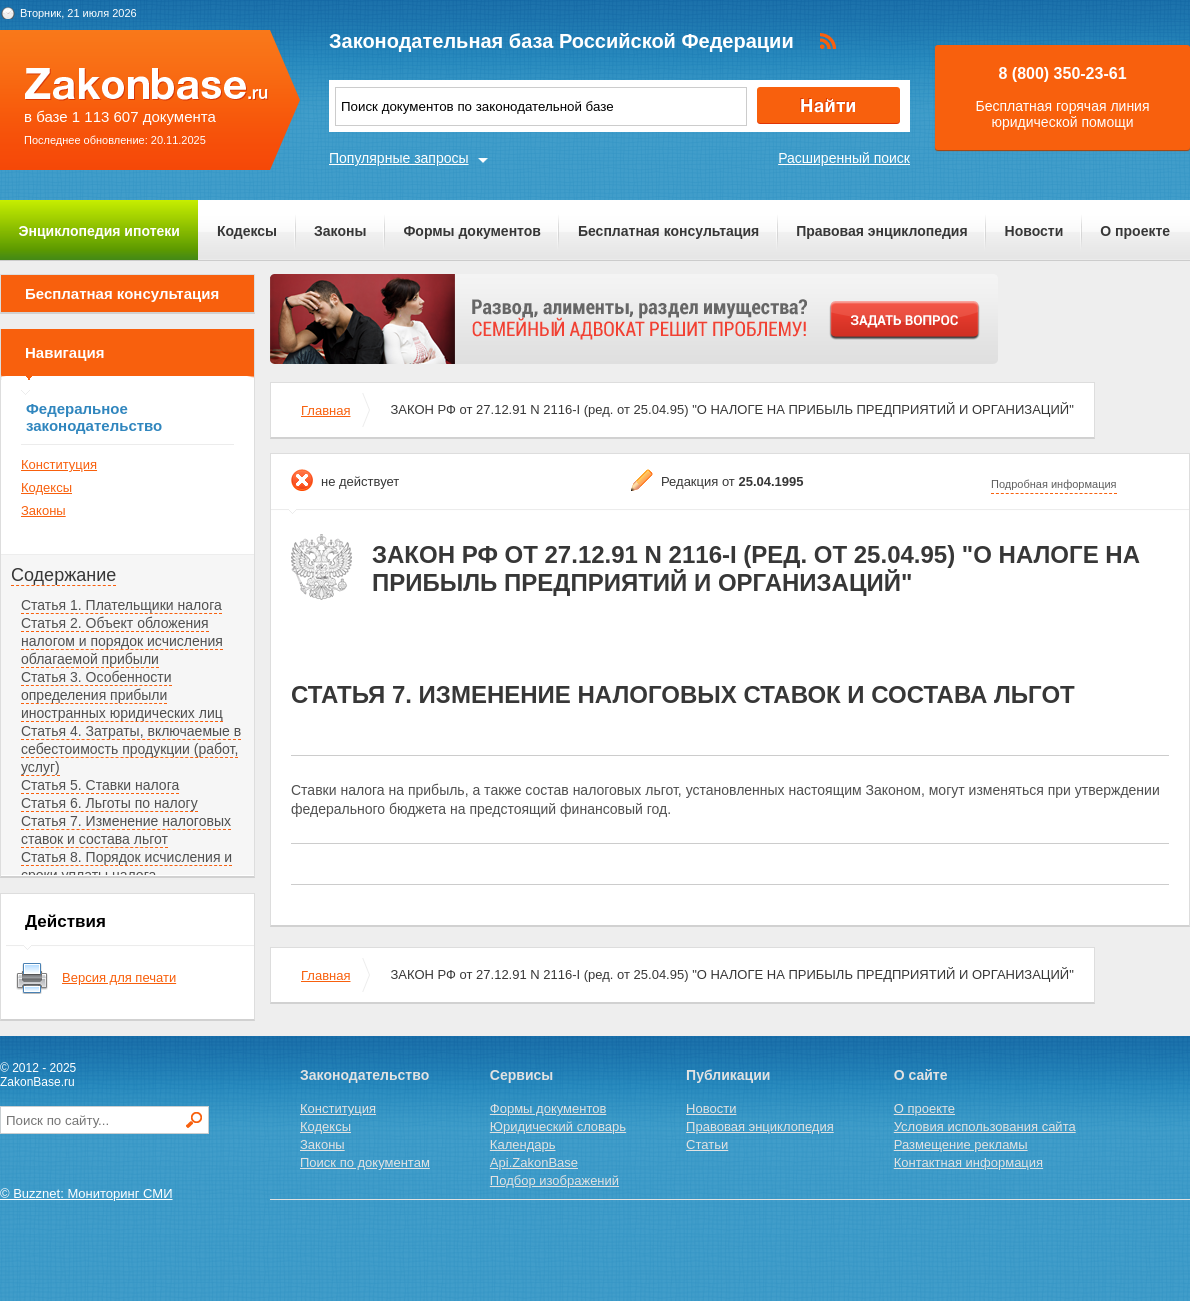 Image resolution: width=1190 pixels, height=1301 pixels. What do you see at coordinates (1135, 231) in the screenshot?
I see `О проекте` at bounding box center [1135, 231].